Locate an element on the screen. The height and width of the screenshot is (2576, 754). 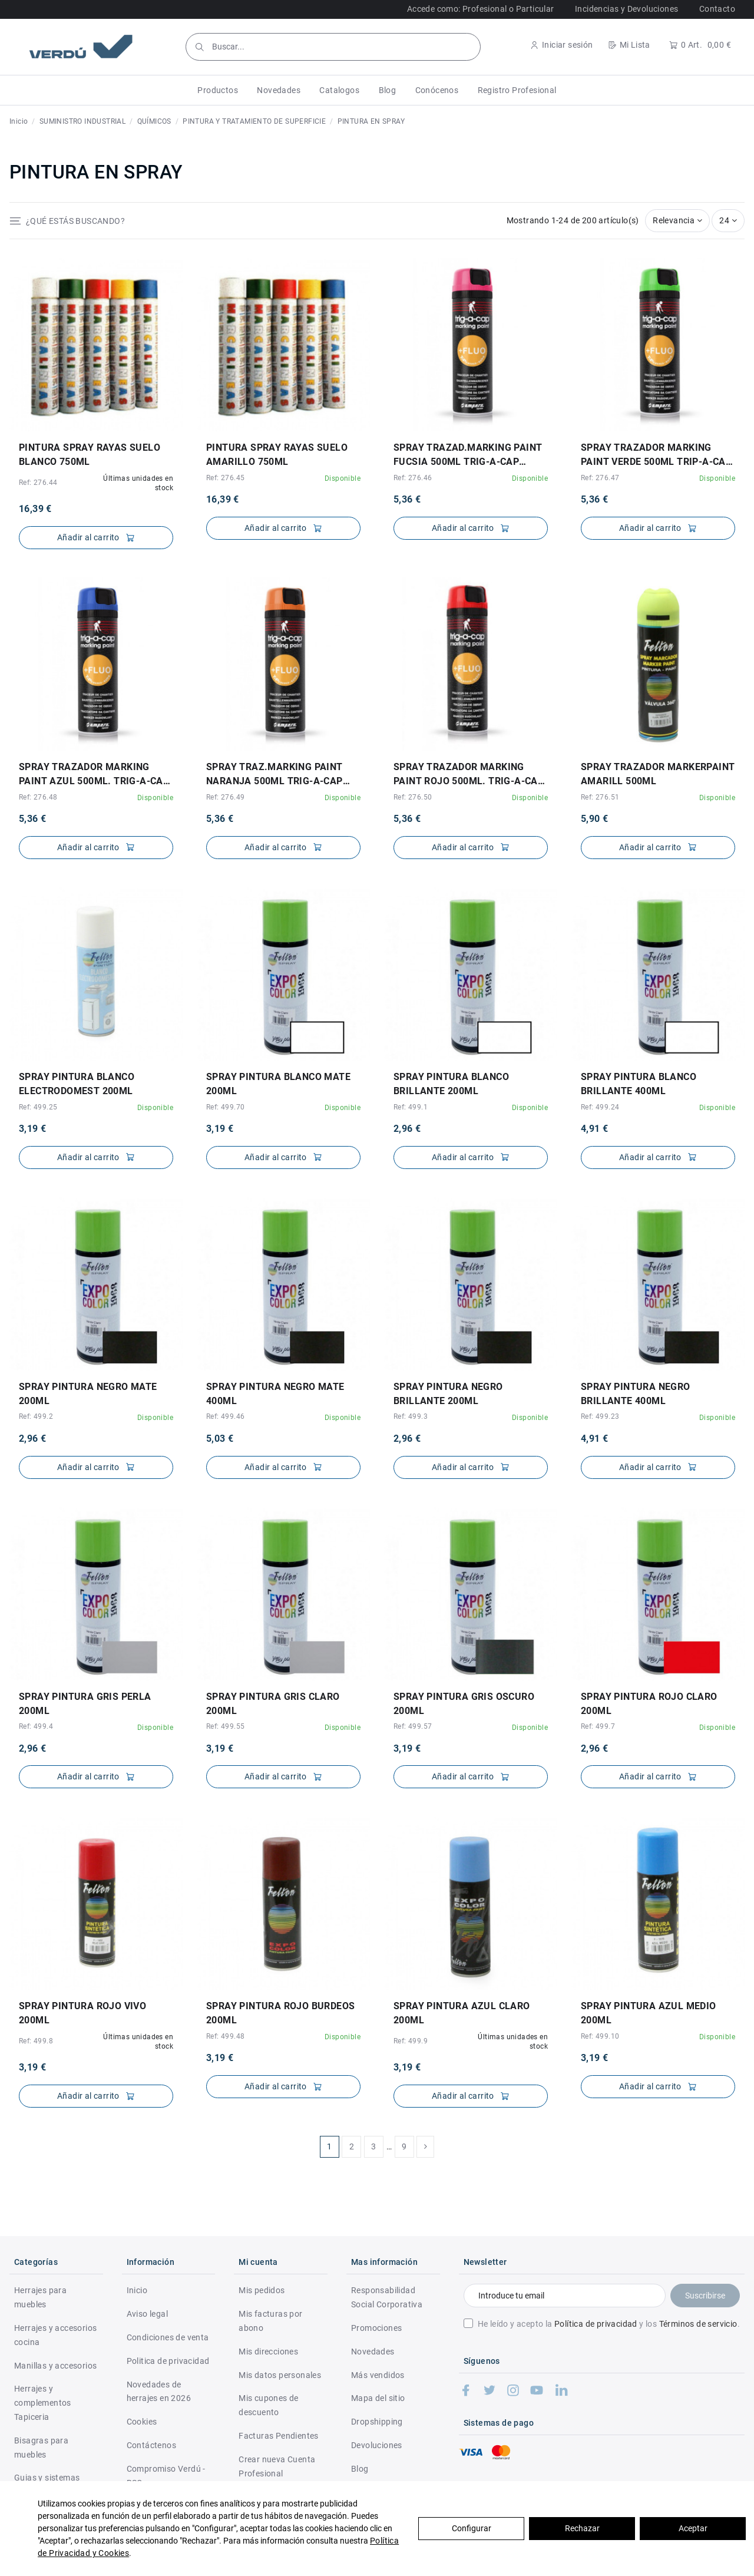
SPRAY PINTURA BLANCO MATE 200ml is located at coordinates (278, 1084).